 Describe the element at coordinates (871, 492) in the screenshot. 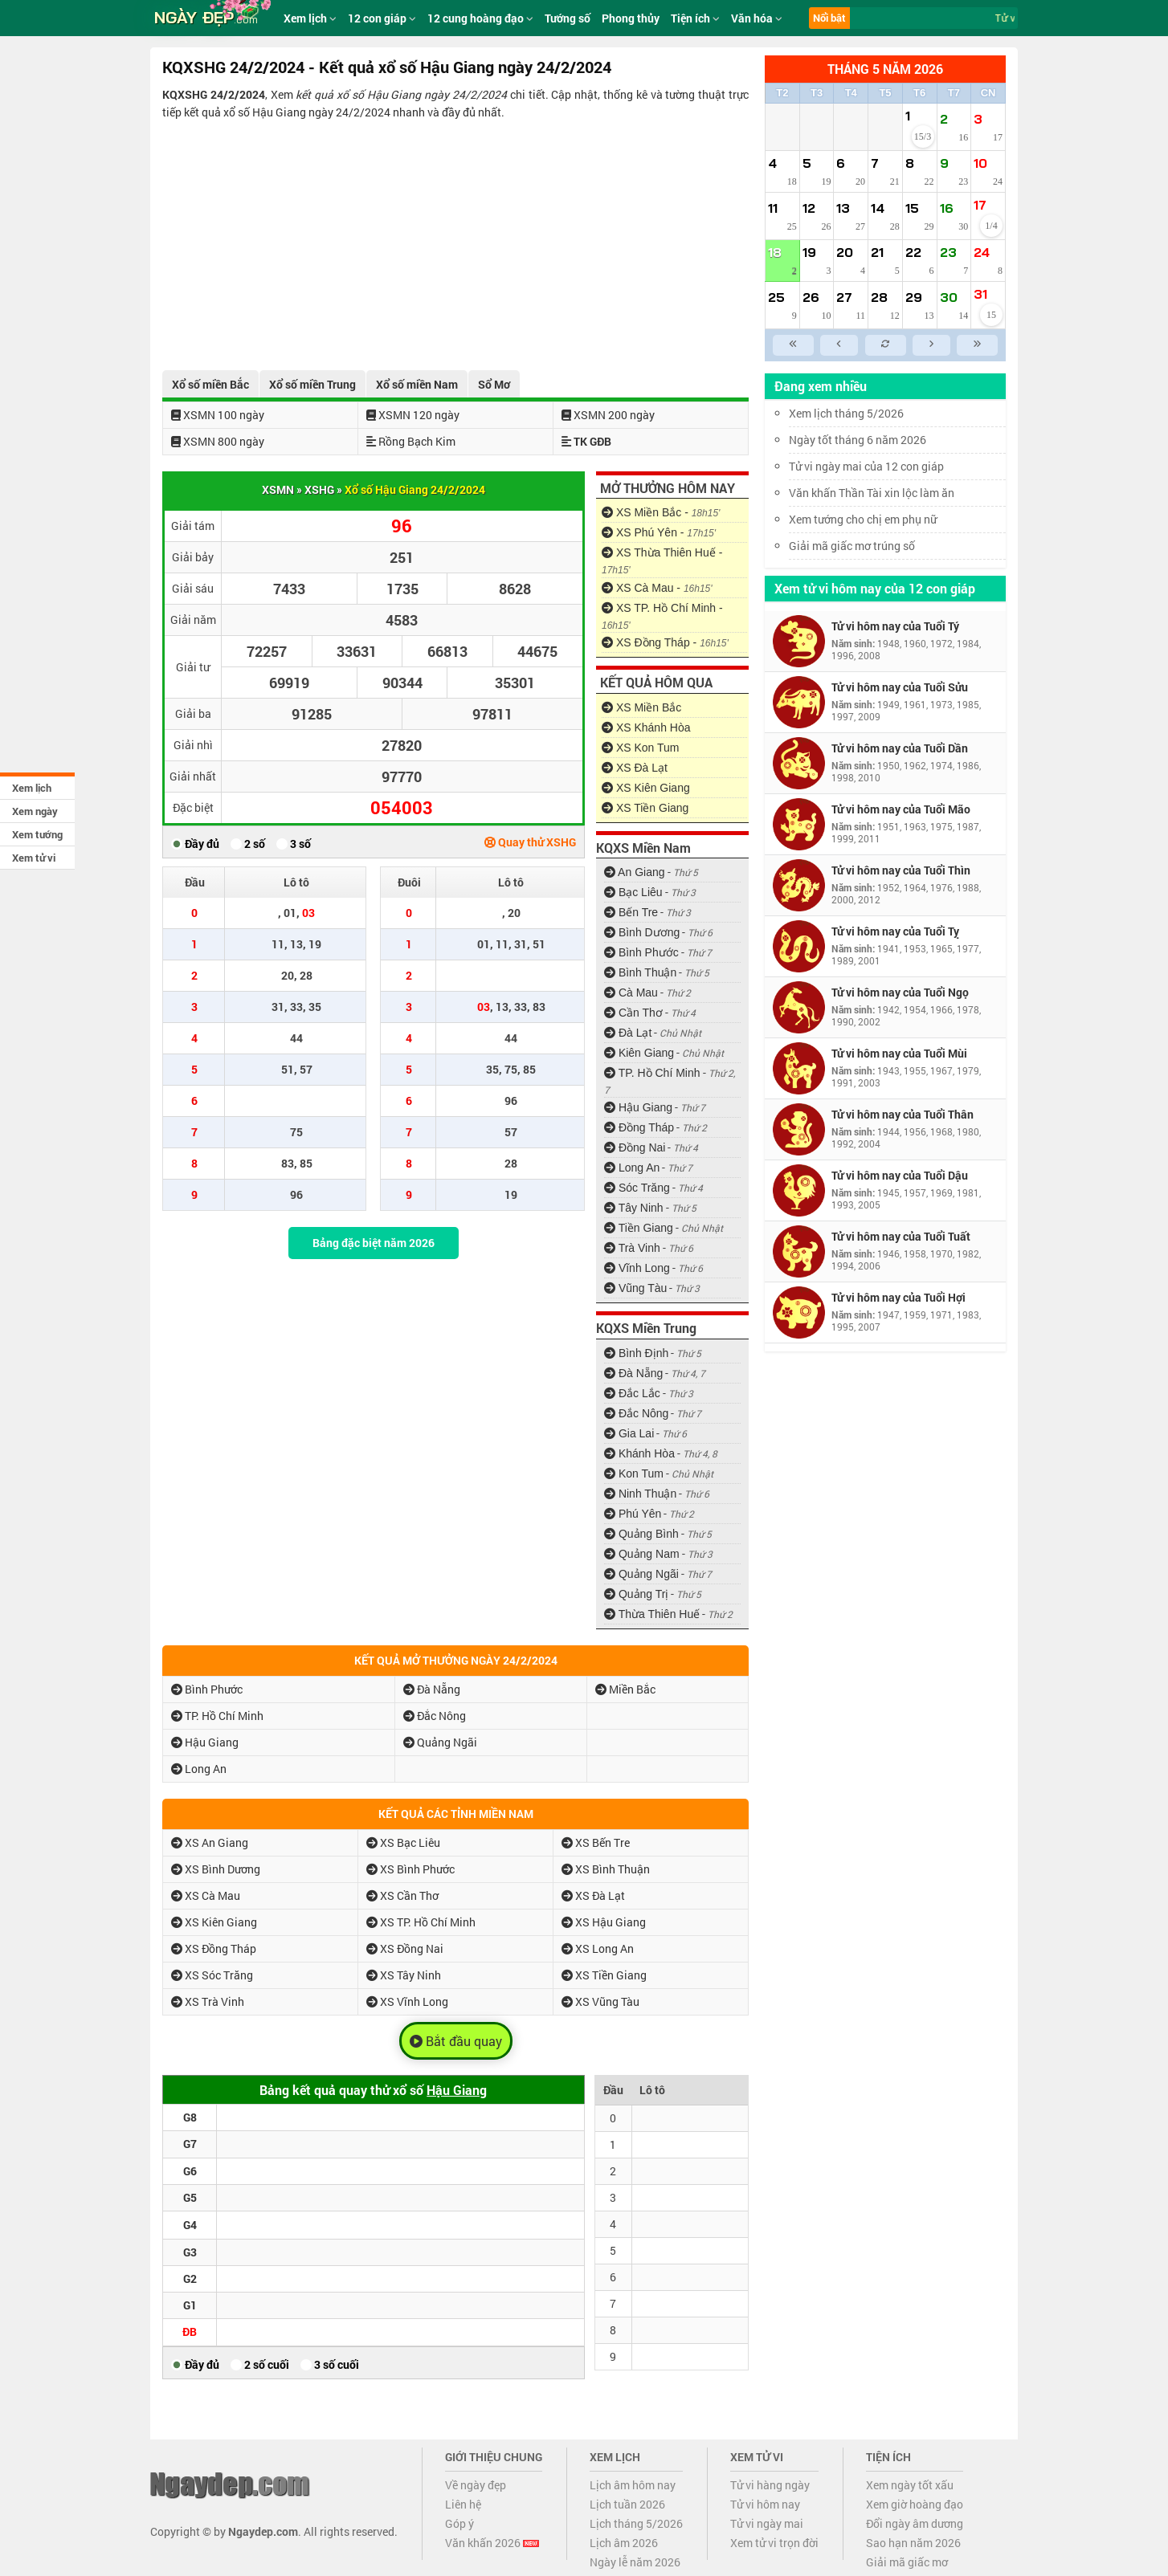

I see `Văn khấn Thần Tài xin lộc làm ăn` at that location.